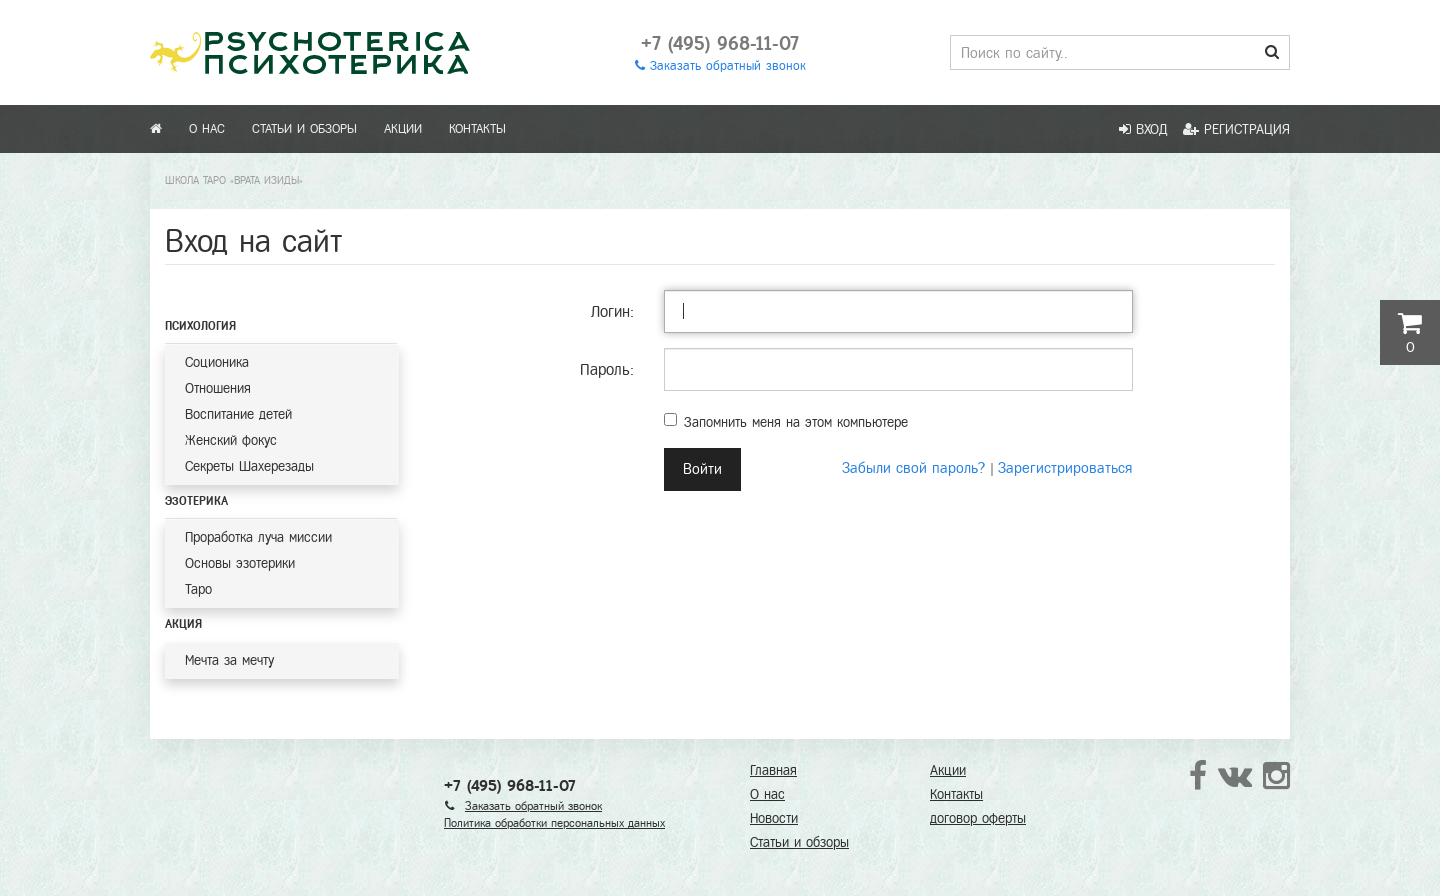  What do you see at coordinates (913, 468) in the screenshot?
I see `Забыли свой пароль?` at bounding box center [913, 468].